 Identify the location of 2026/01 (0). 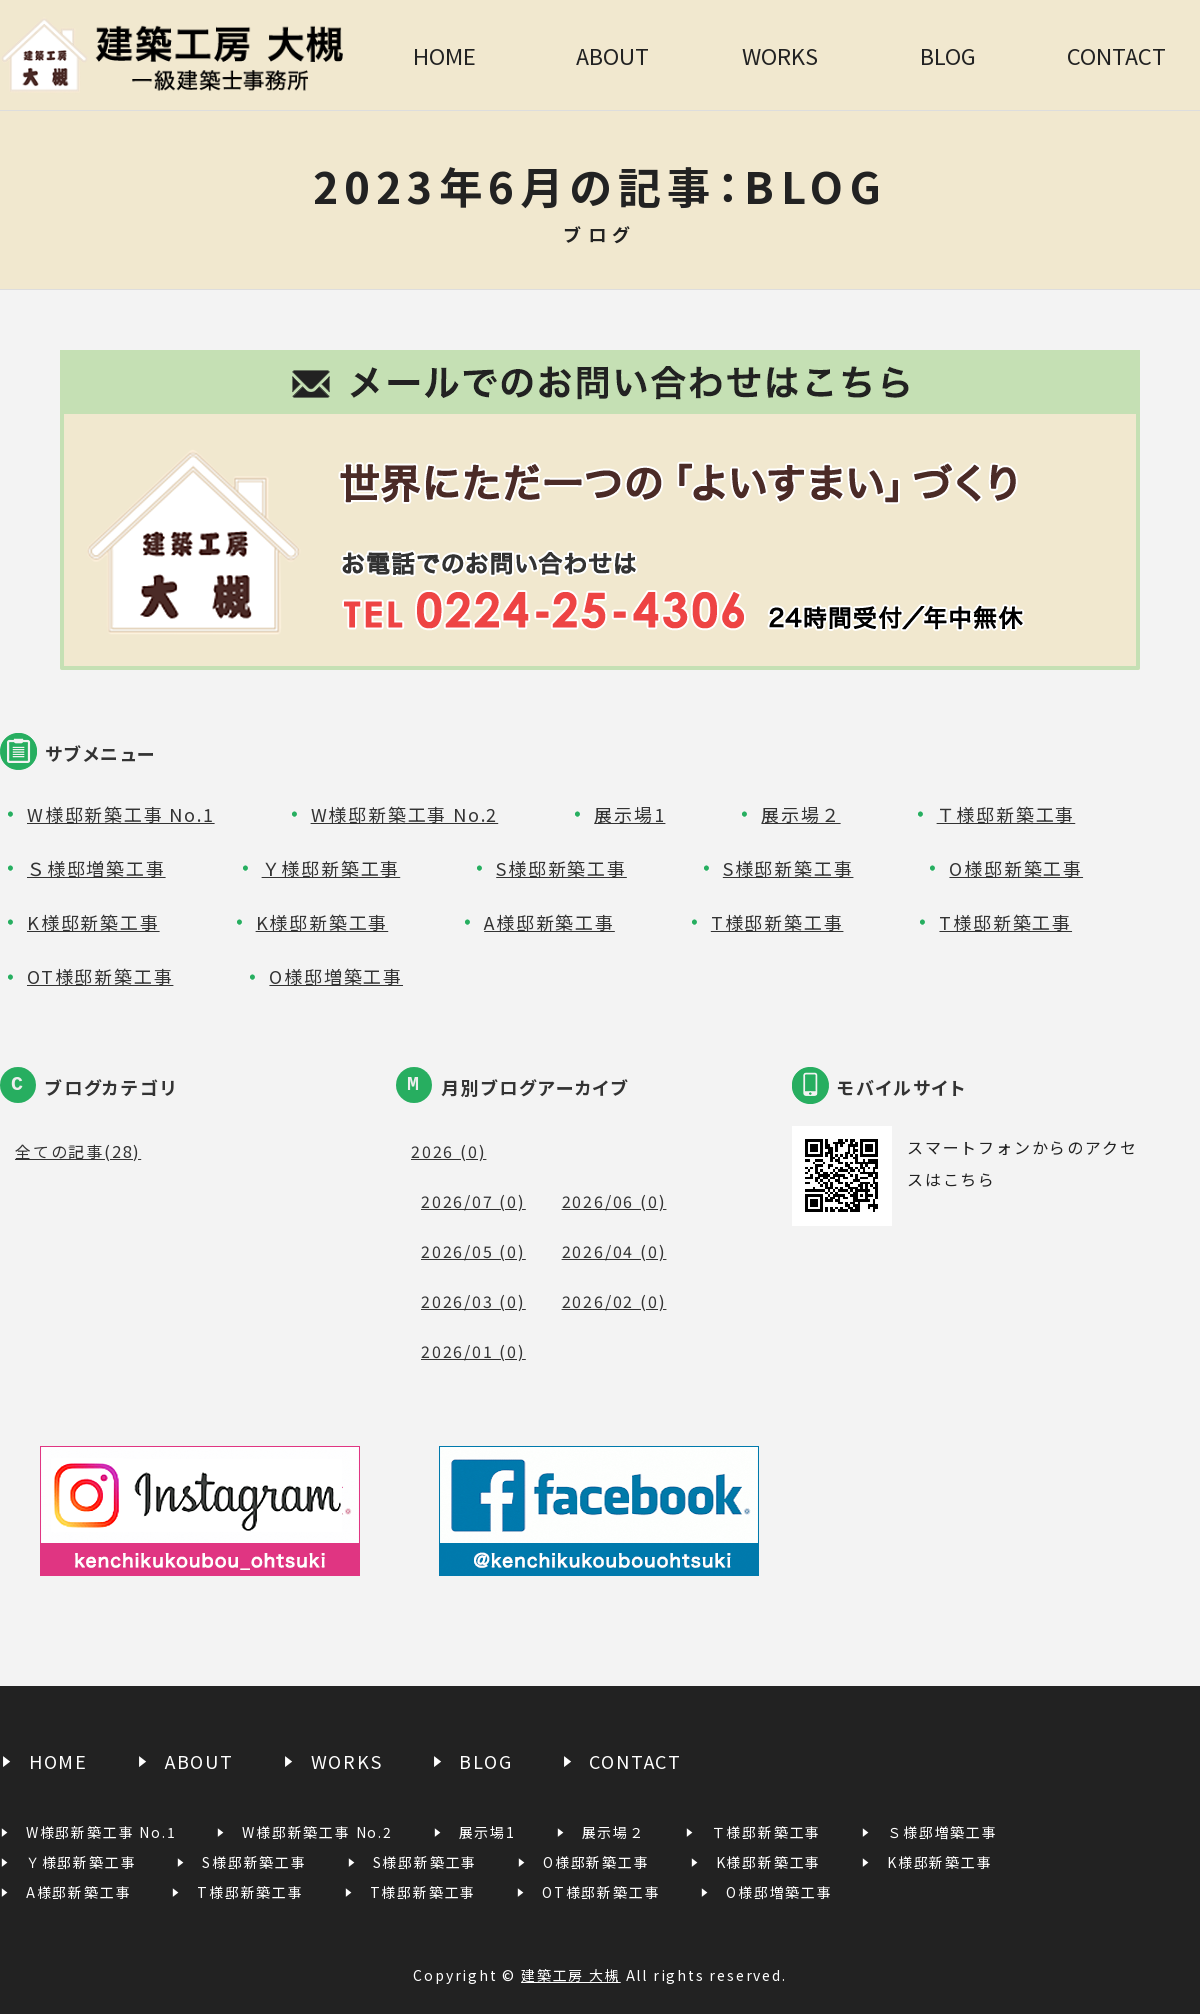
(473, 1351).